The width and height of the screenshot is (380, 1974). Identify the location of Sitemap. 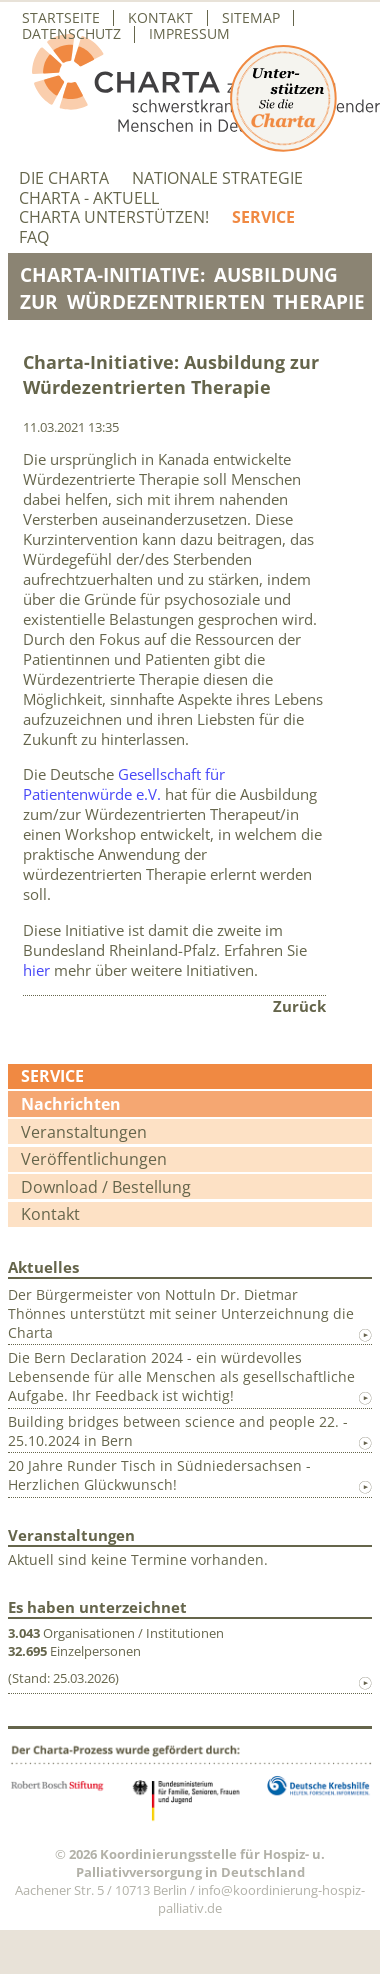
(251, 18).